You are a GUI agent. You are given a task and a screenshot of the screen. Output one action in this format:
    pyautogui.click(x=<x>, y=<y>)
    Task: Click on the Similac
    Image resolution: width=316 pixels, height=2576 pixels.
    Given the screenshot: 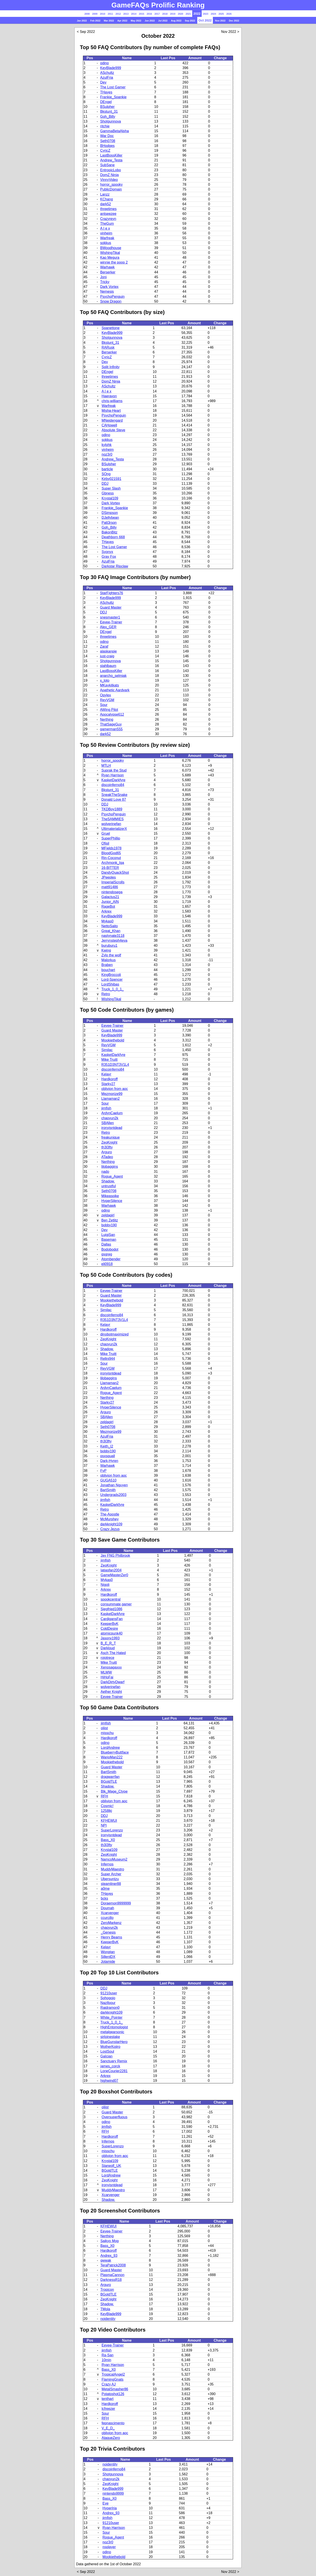 What is the action you would take?
    pyautogui.click(x=107, y=1050)
    